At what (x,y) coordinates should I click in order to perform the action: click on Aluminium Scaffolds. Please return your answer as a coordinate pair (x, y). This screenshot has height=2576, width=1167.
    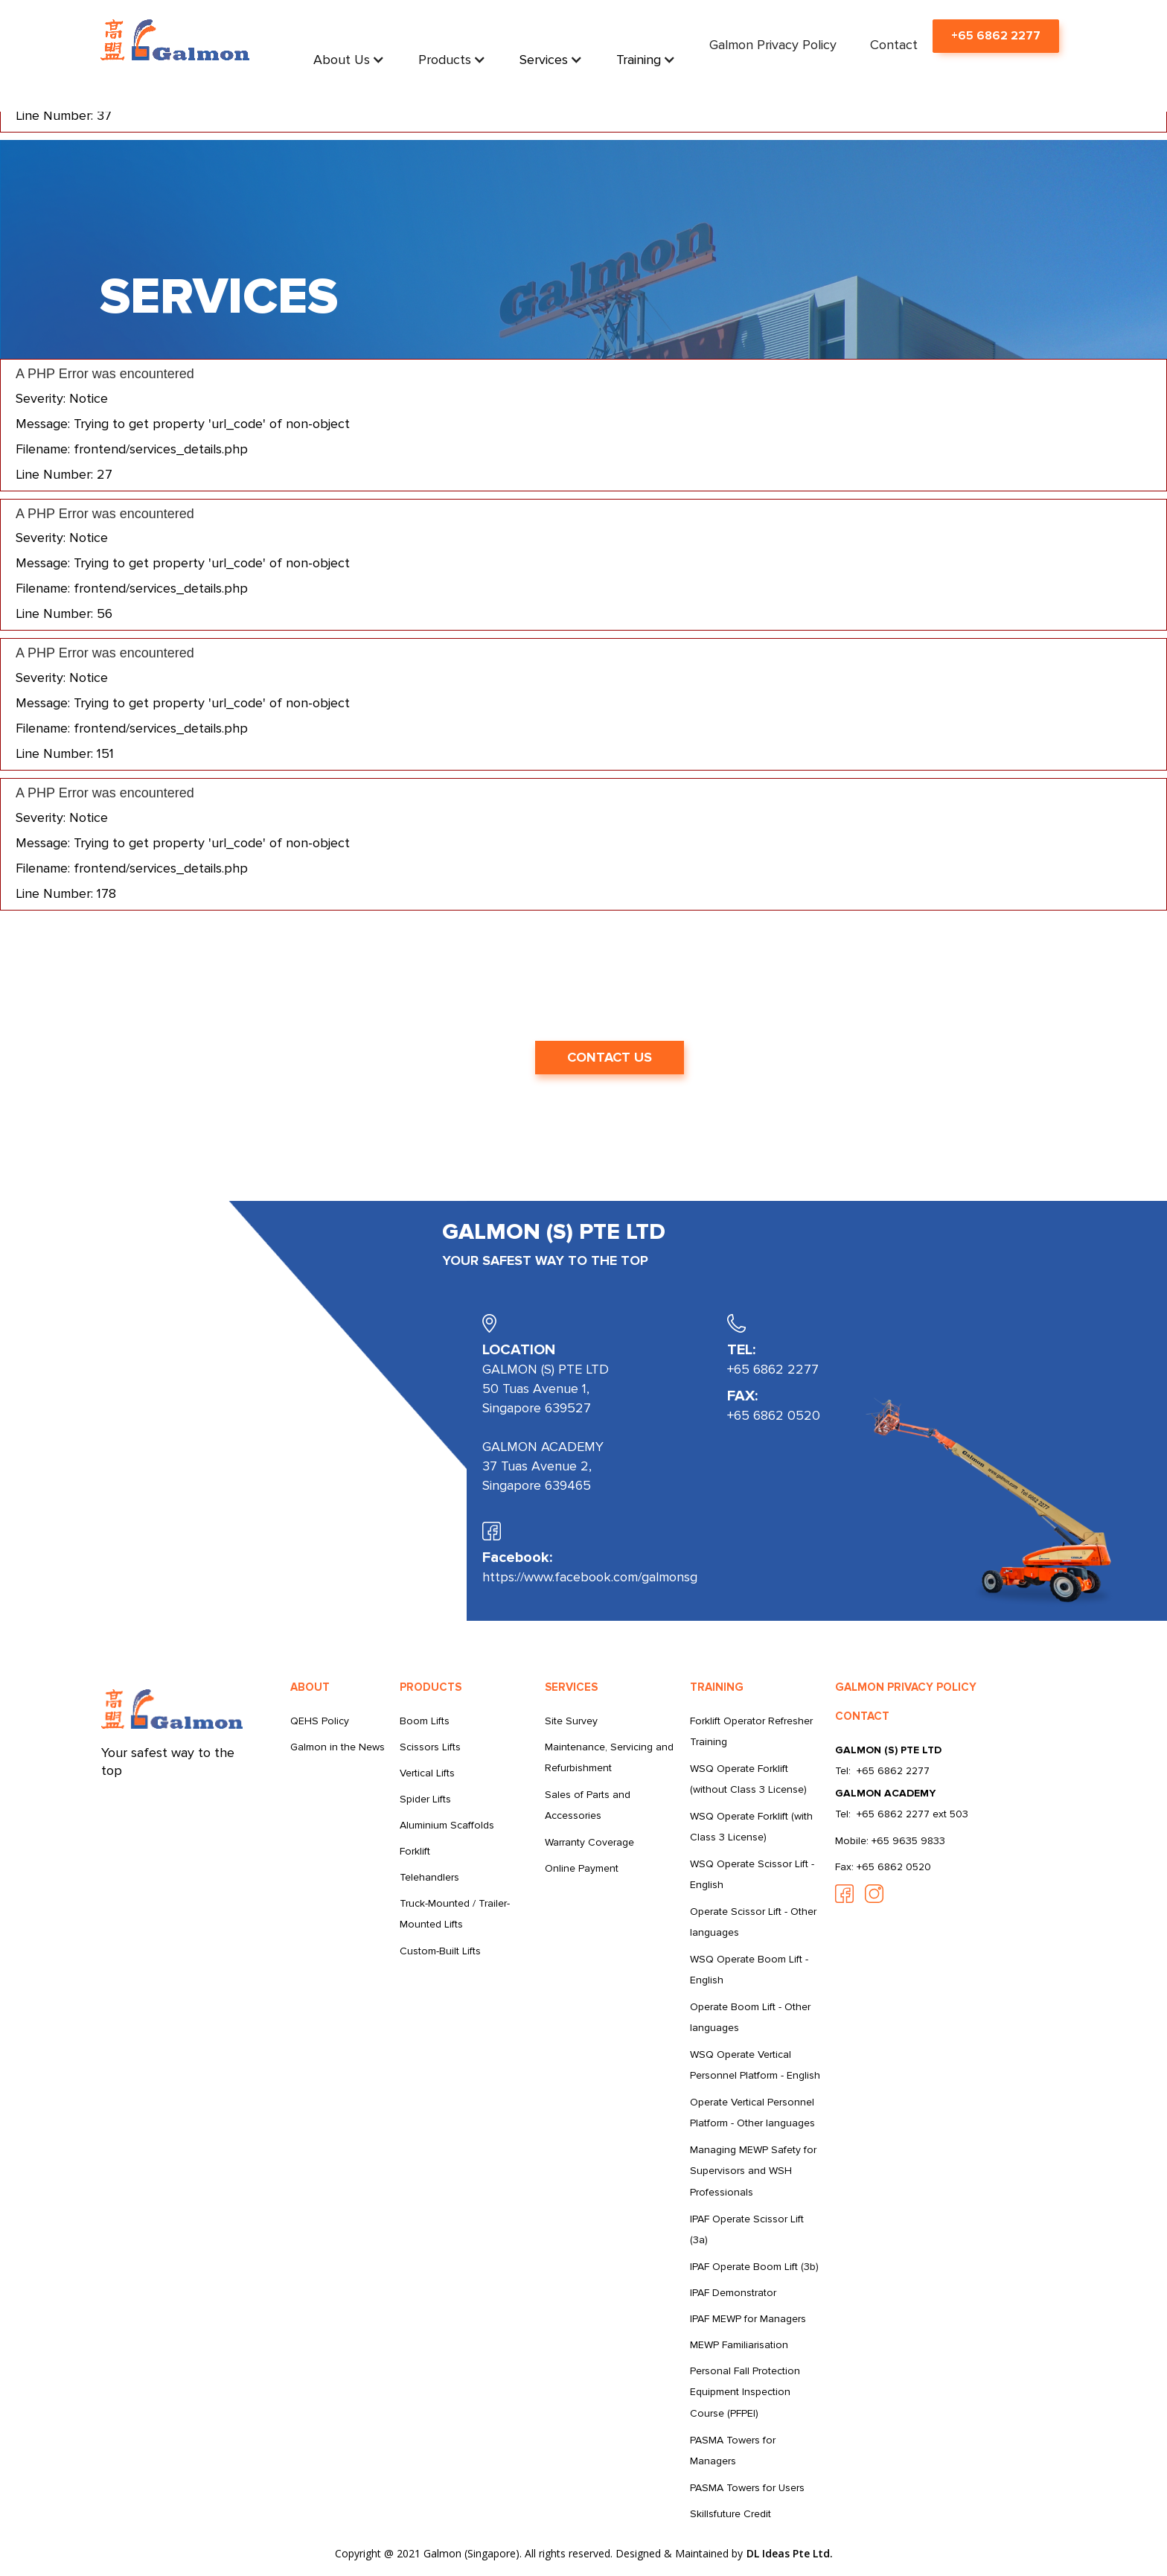
    Looking at the image, I should click on (447, 1825).